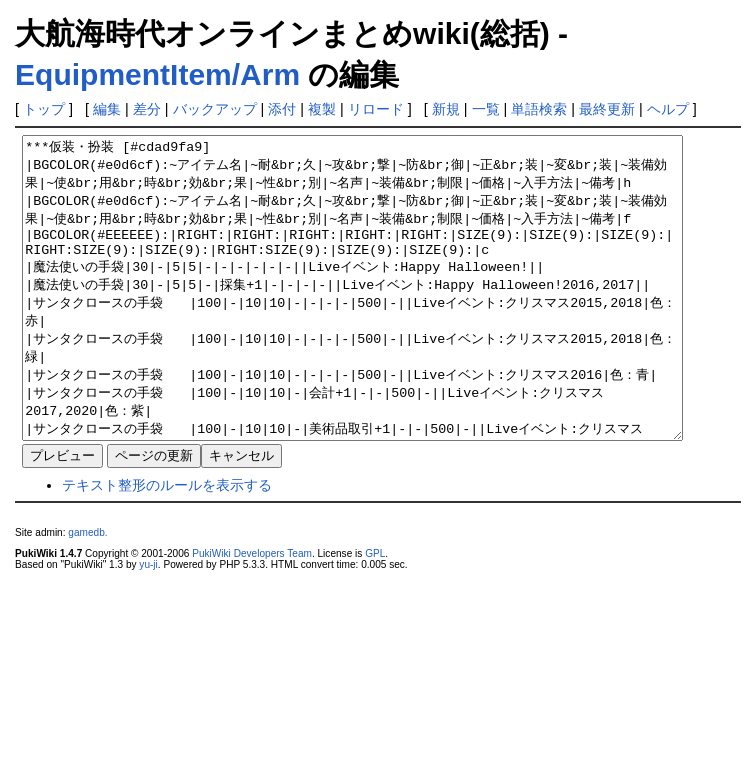  I want to click on yu-ji, so click(148, 624).